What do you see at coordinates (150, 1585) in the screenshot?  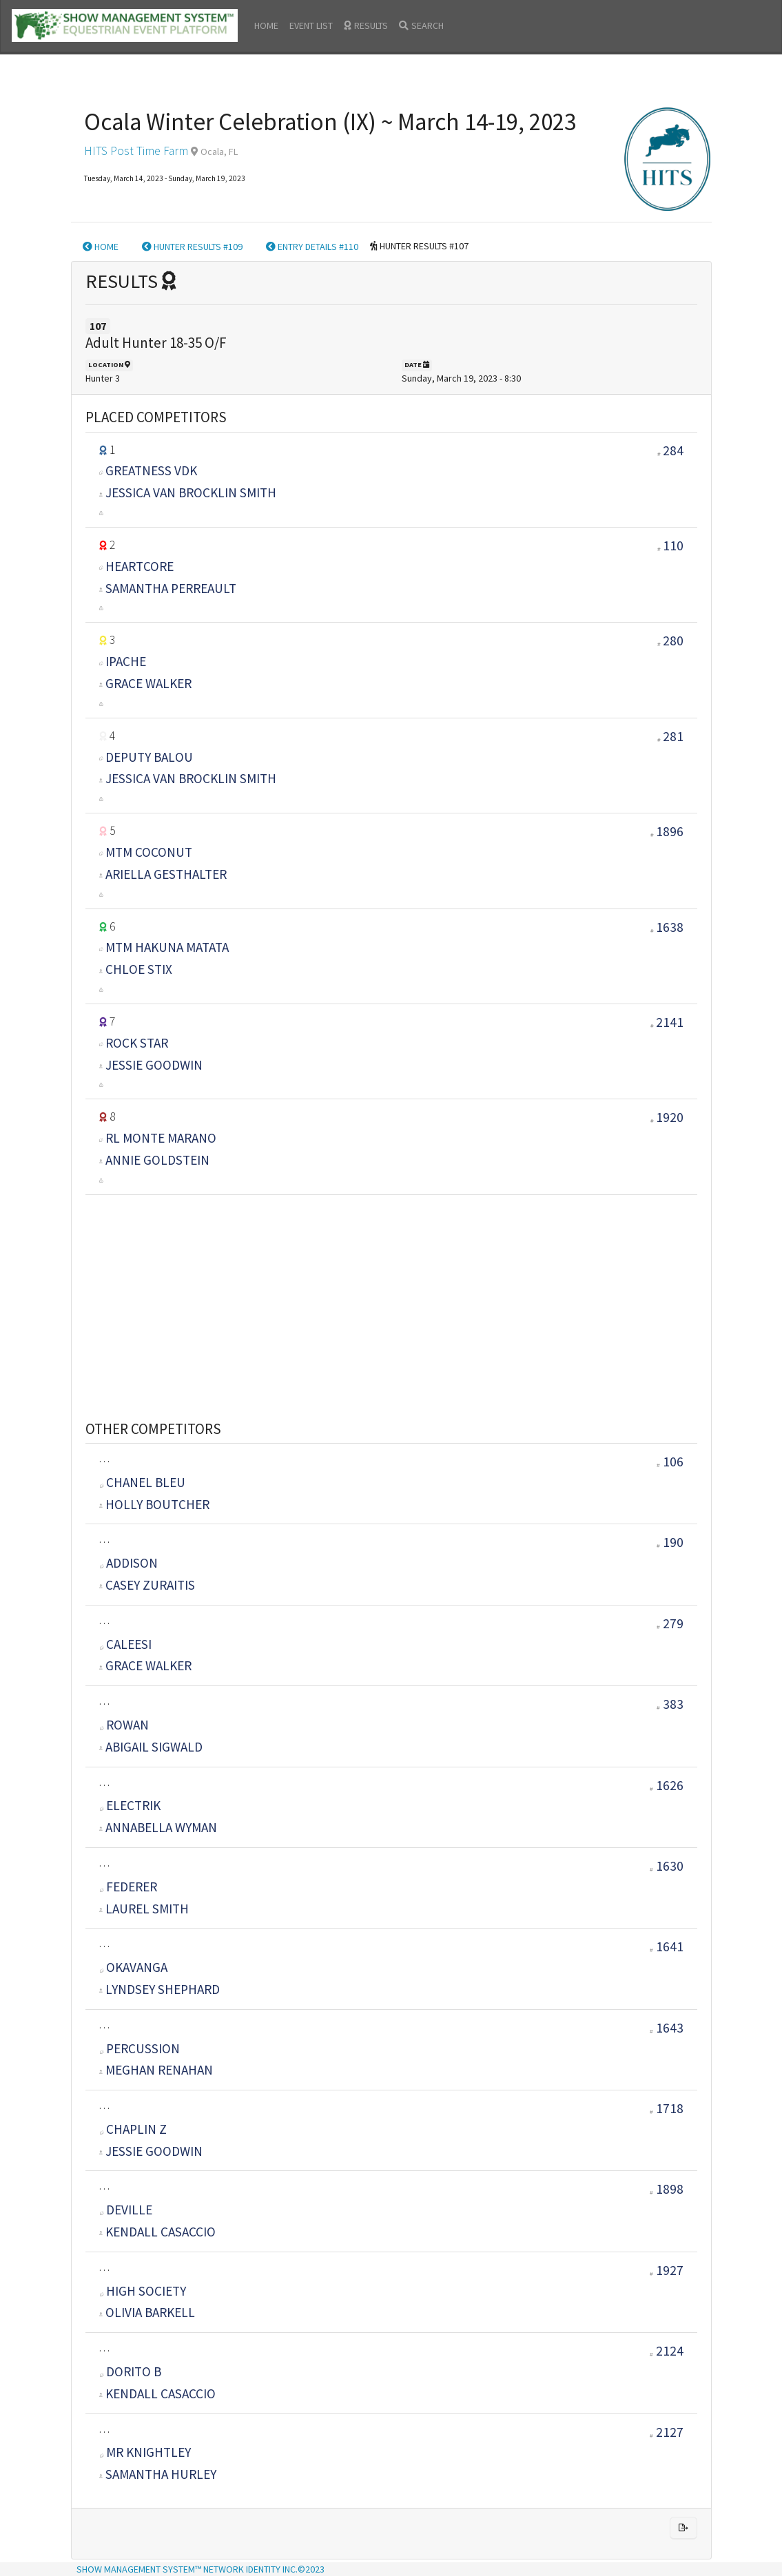 I see `CASEY ZURAITIS` at bounding box center [150, 1585].